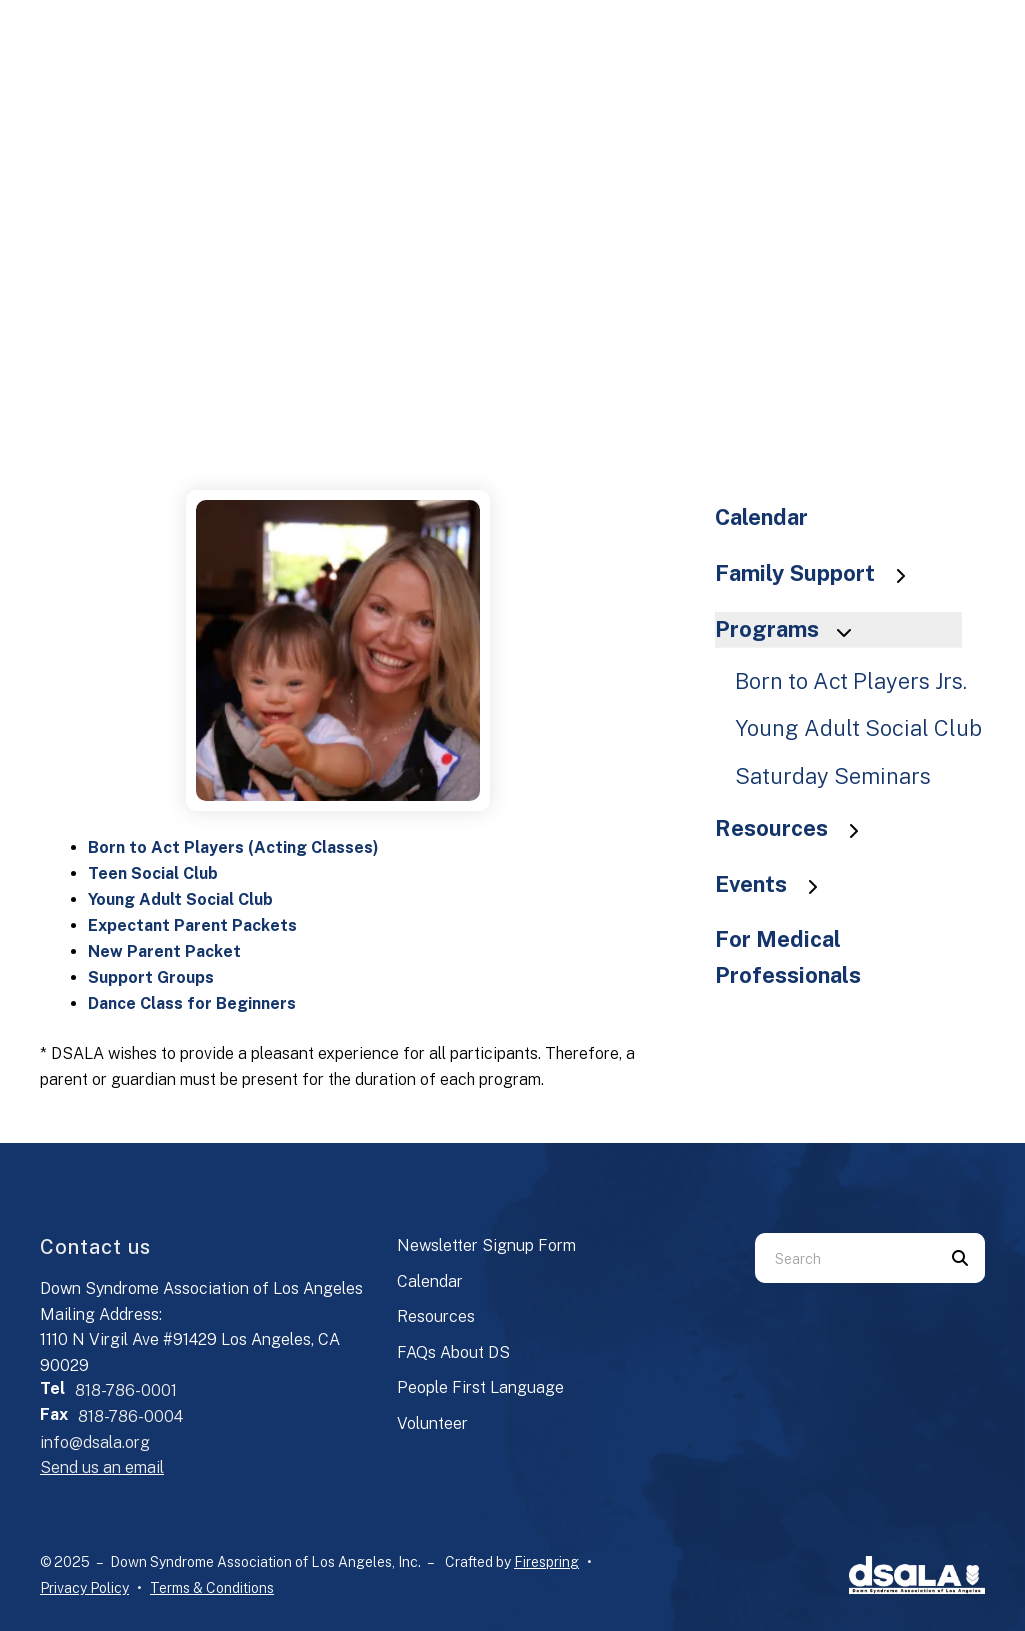 This screenshot has width=1025, height=1631. I want to click on Expectant Parent Packets, so click(192, 925).